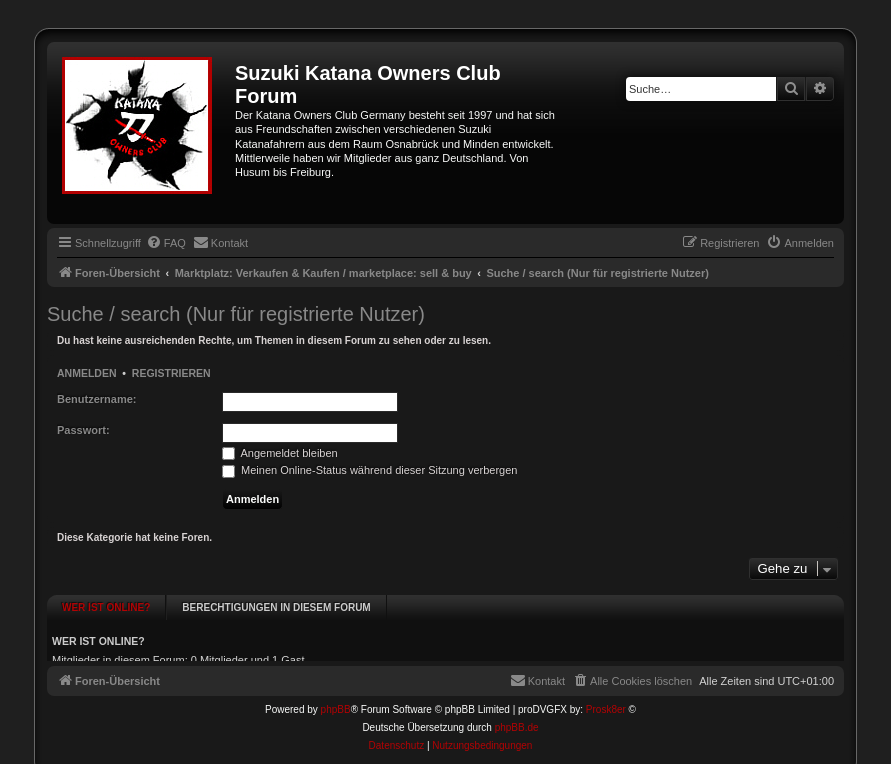  What do you see at coordinates (171, 373) in the screenshot?
I see `Registrieren` at bounding box center [171, 373].